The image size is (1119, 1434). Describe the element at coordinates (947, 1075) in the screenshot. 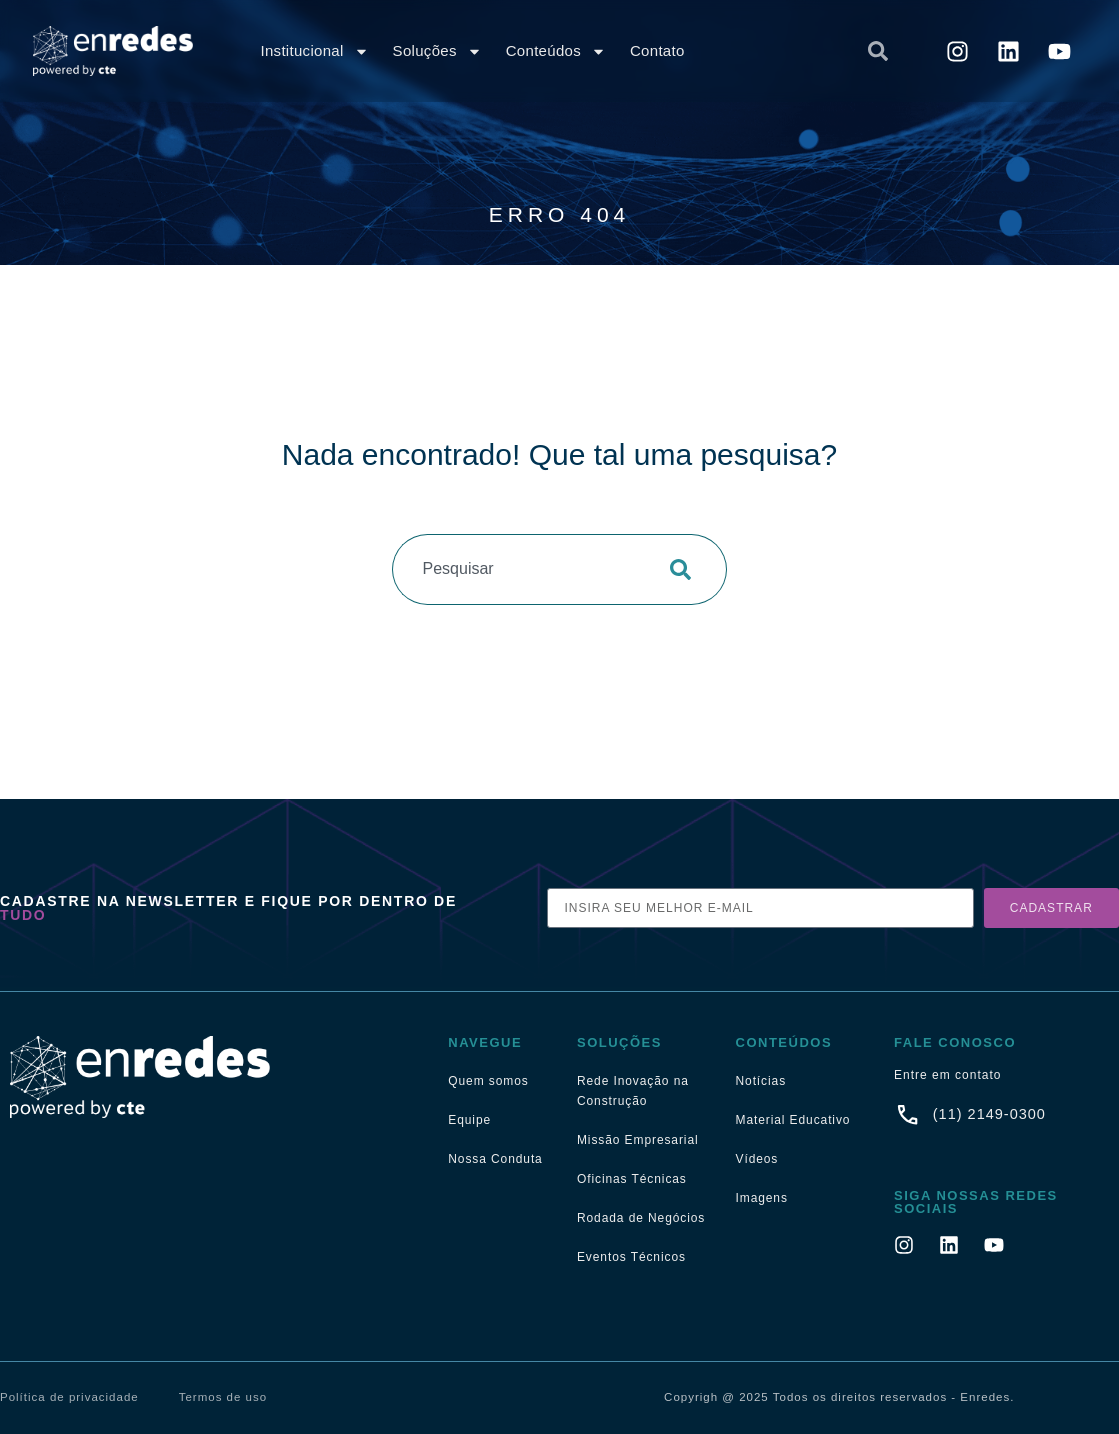

I see `Entre em contato` at that location.